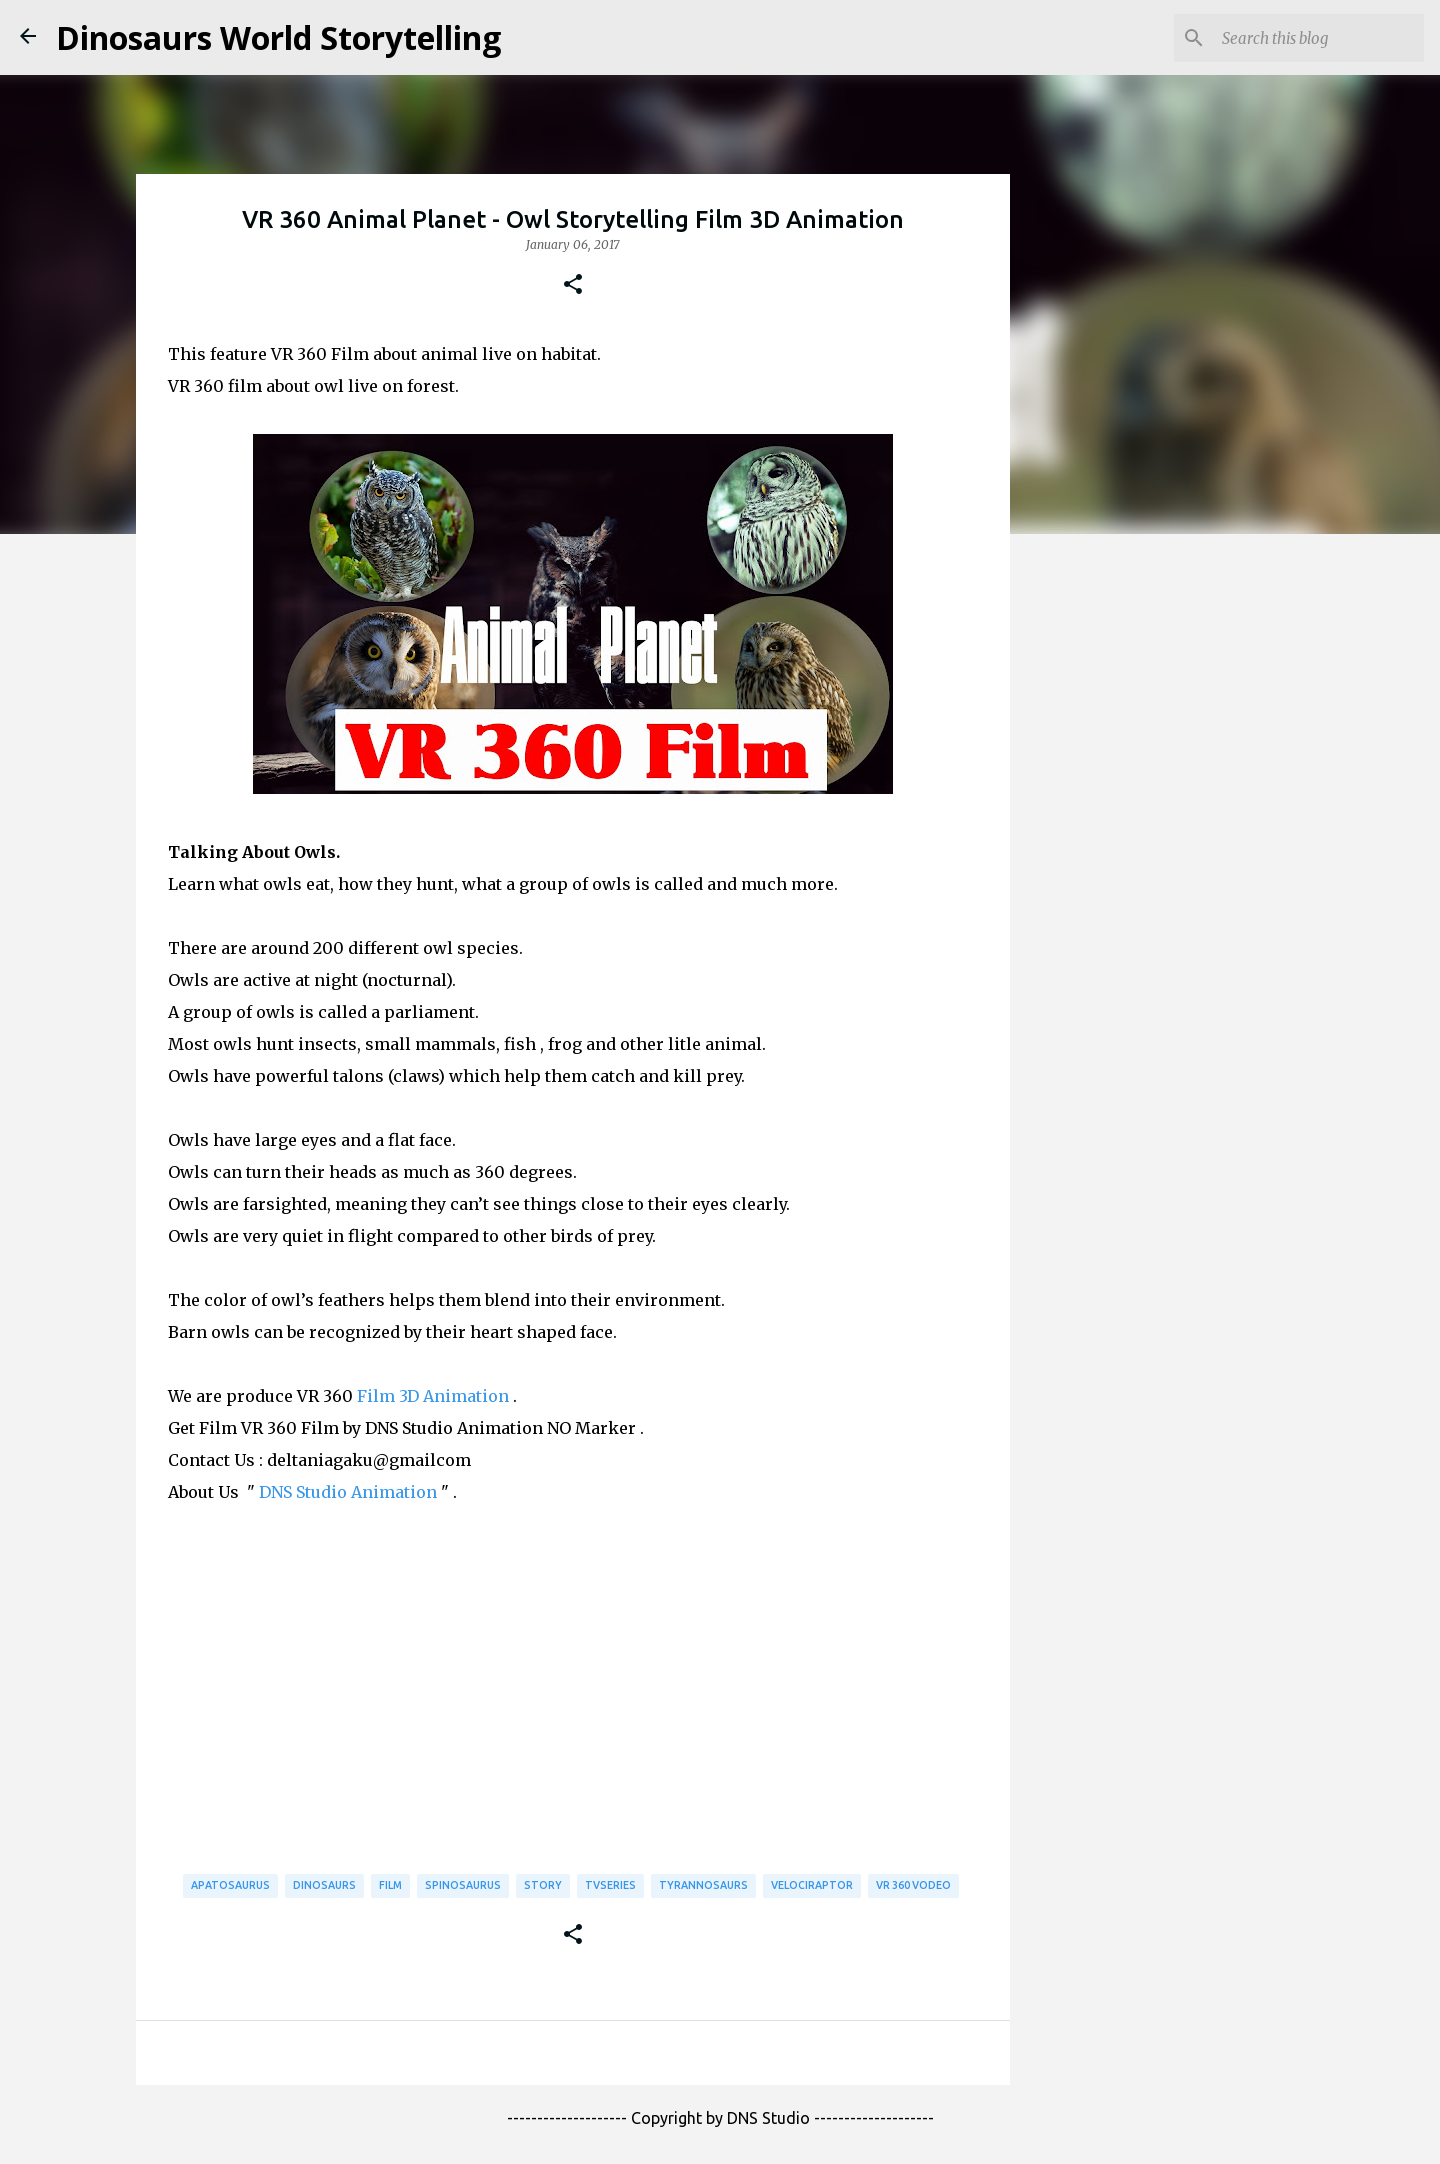 Image resolution: width=1440 pixels, height=2164 pixels. What do you see at coordinates (324, 1885) in the screenshot?
I see `Dinosaurs` at bounding box center [324, 1885].